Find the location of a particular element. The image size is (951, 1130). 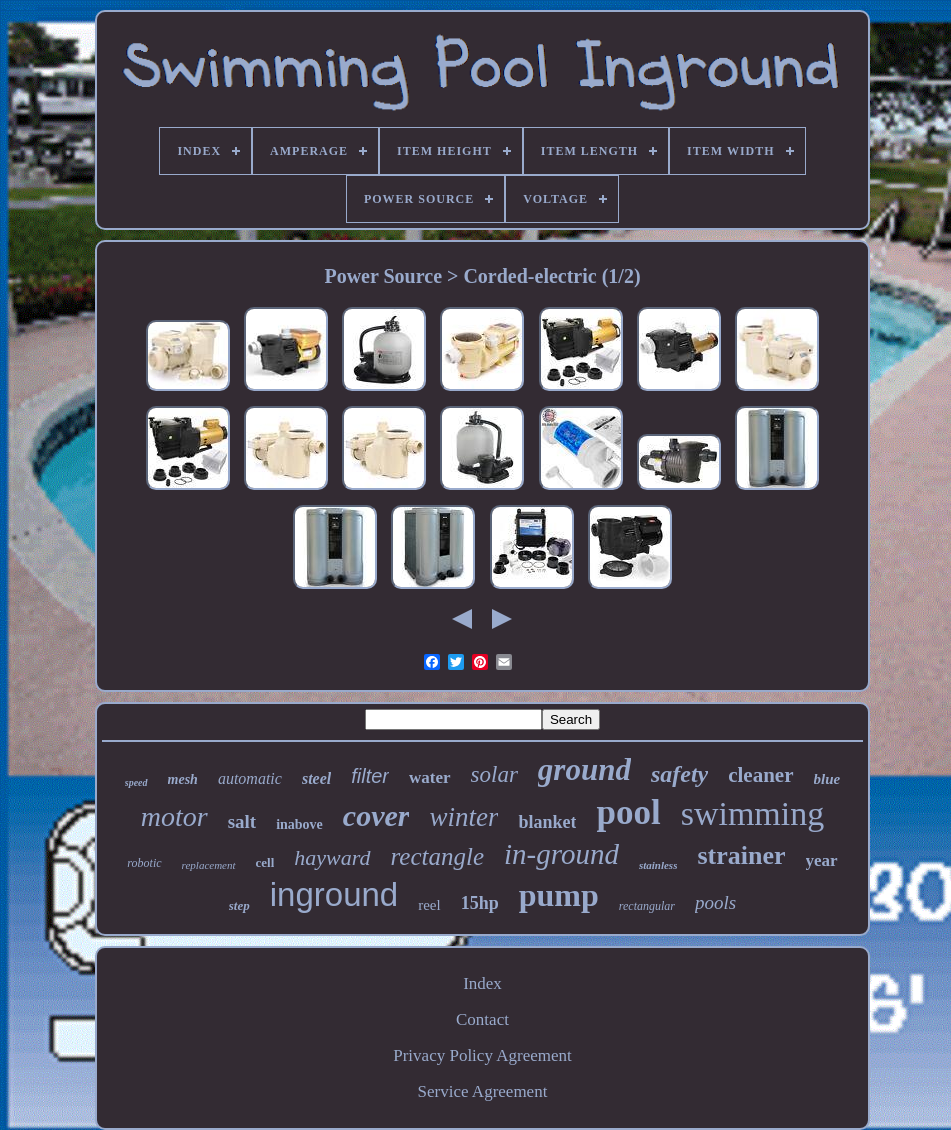

cleaner is located at coordinates (760, 775).